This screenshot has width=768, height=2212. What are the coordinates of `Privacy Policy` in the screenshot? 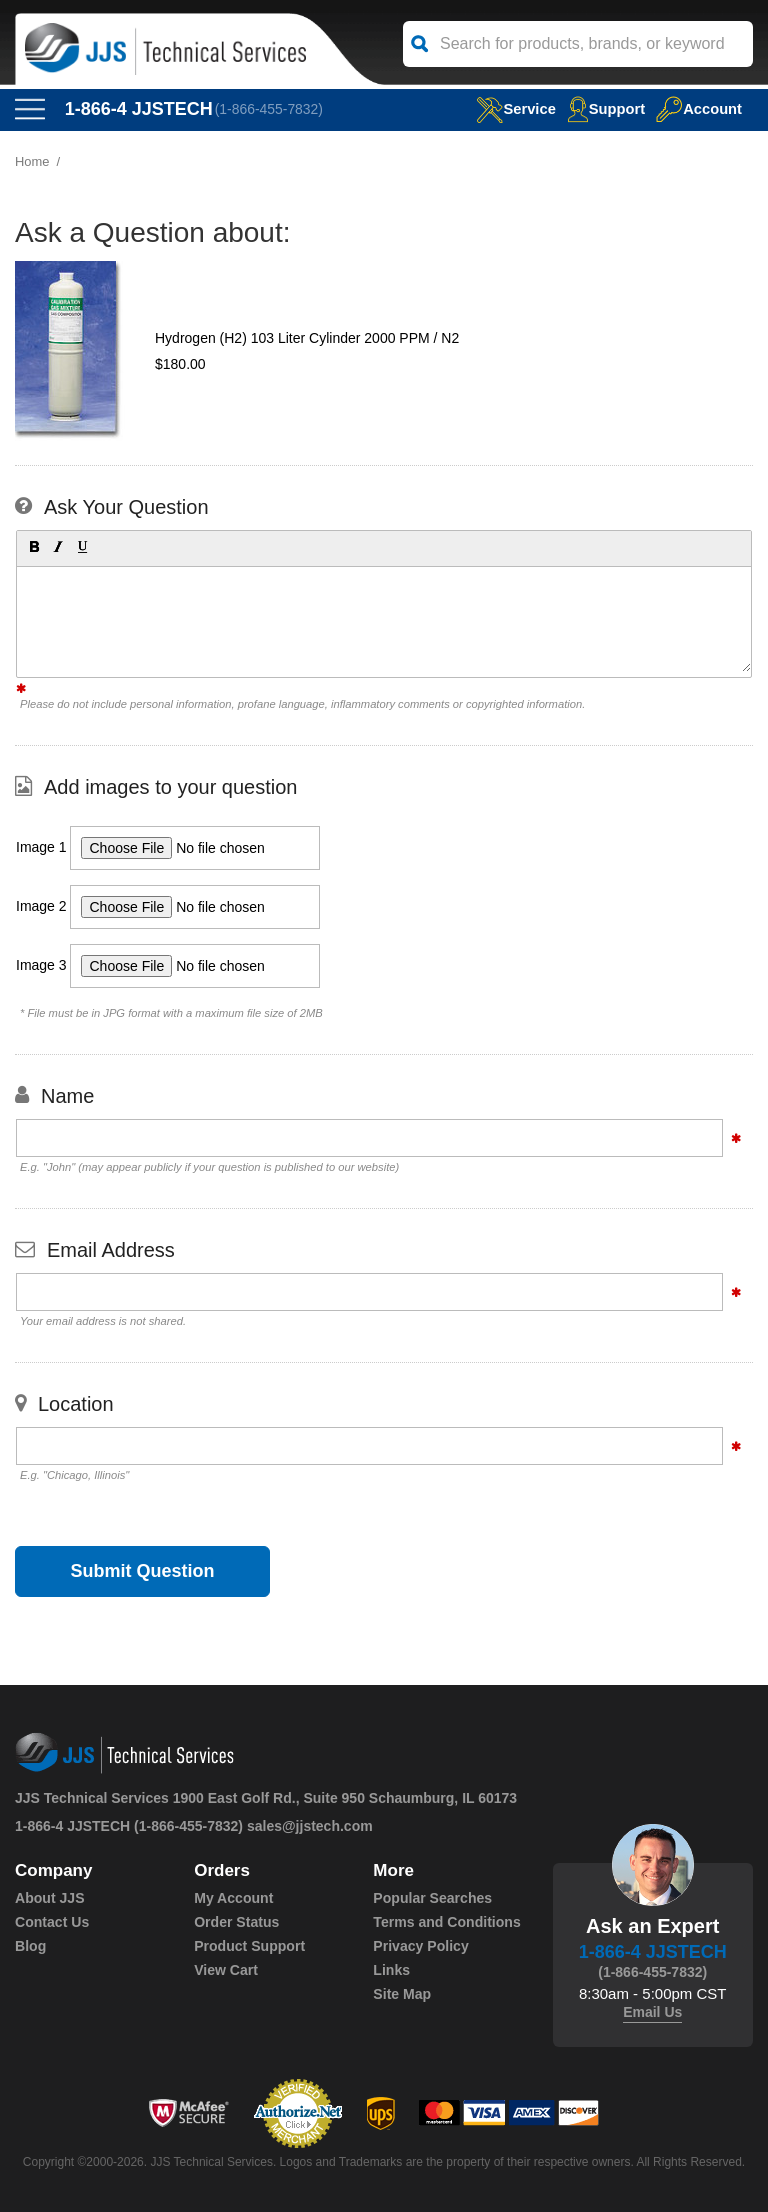 It's located at (420, 1946).